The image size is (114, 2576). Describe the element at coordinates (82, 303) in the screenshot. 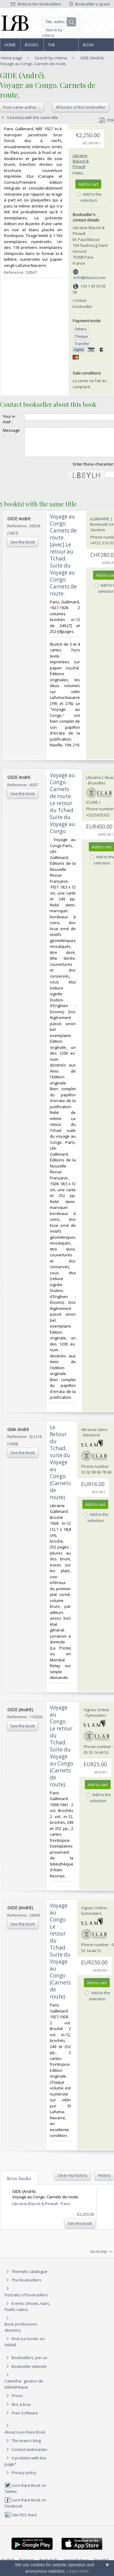

I see `Contact bookseller` at that location.